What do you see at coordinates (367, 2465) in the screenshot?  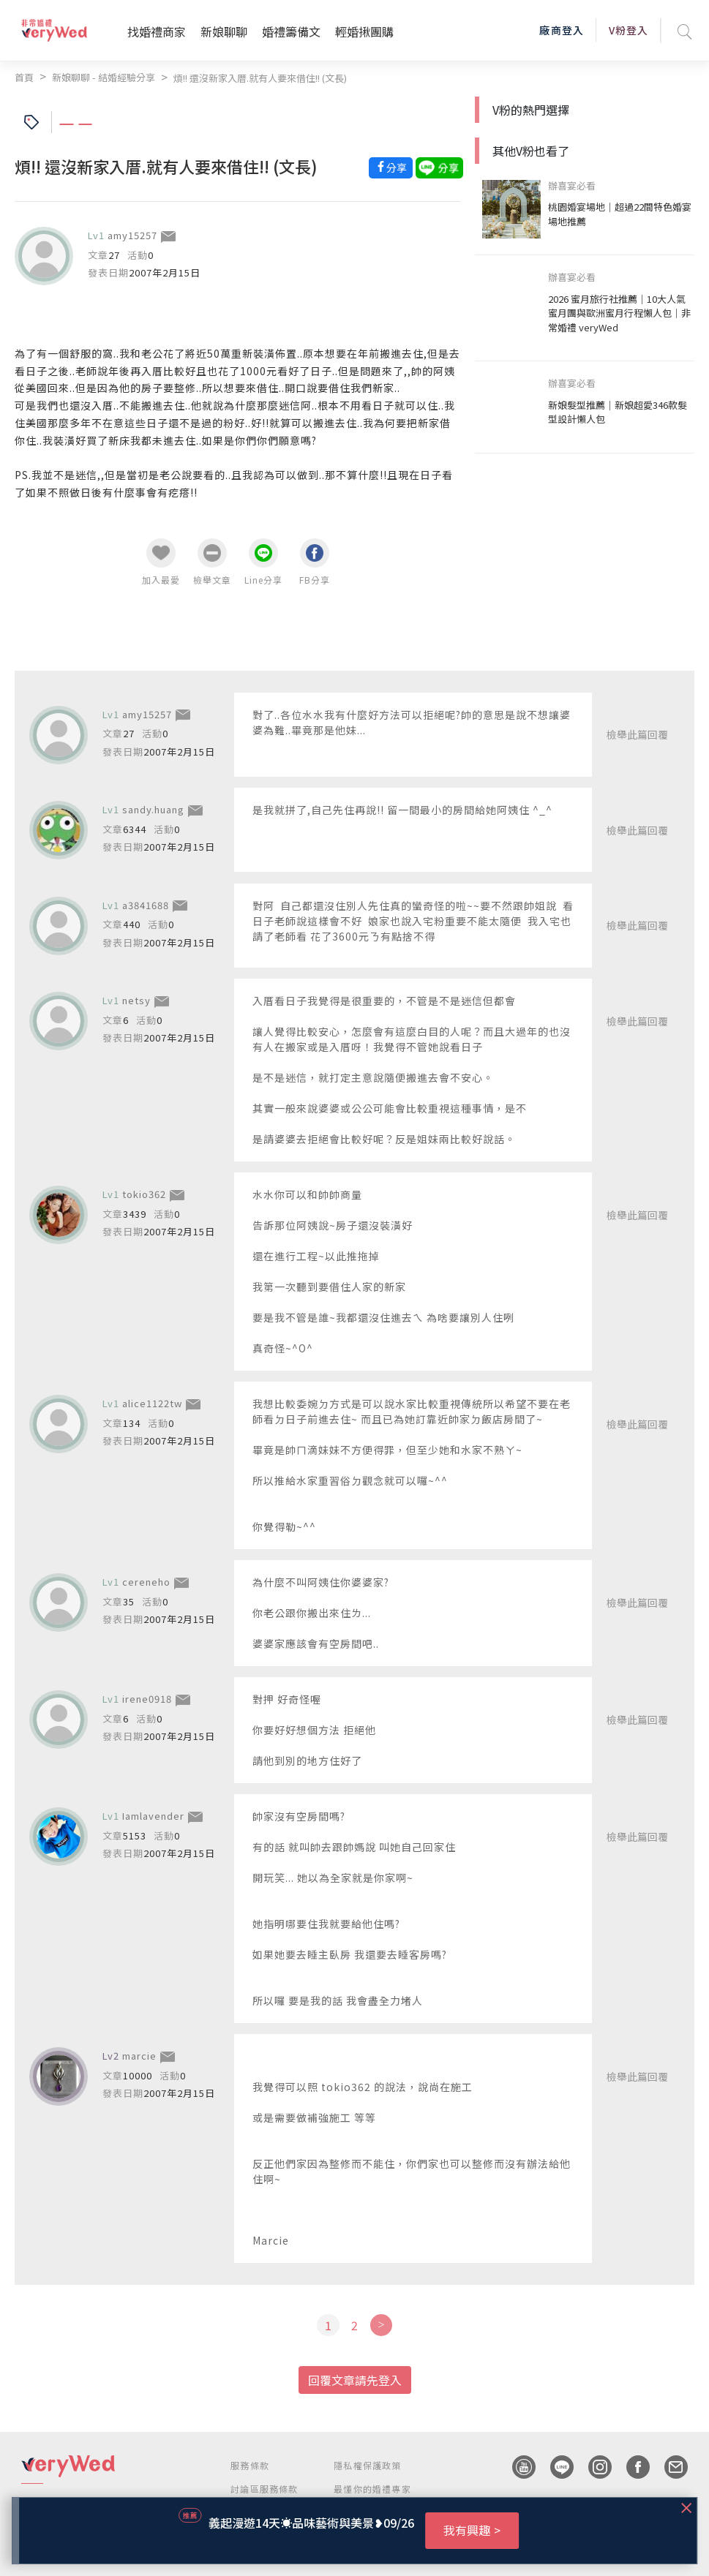 I see `隱私權保護政策` at bounding box center [367, 2465].